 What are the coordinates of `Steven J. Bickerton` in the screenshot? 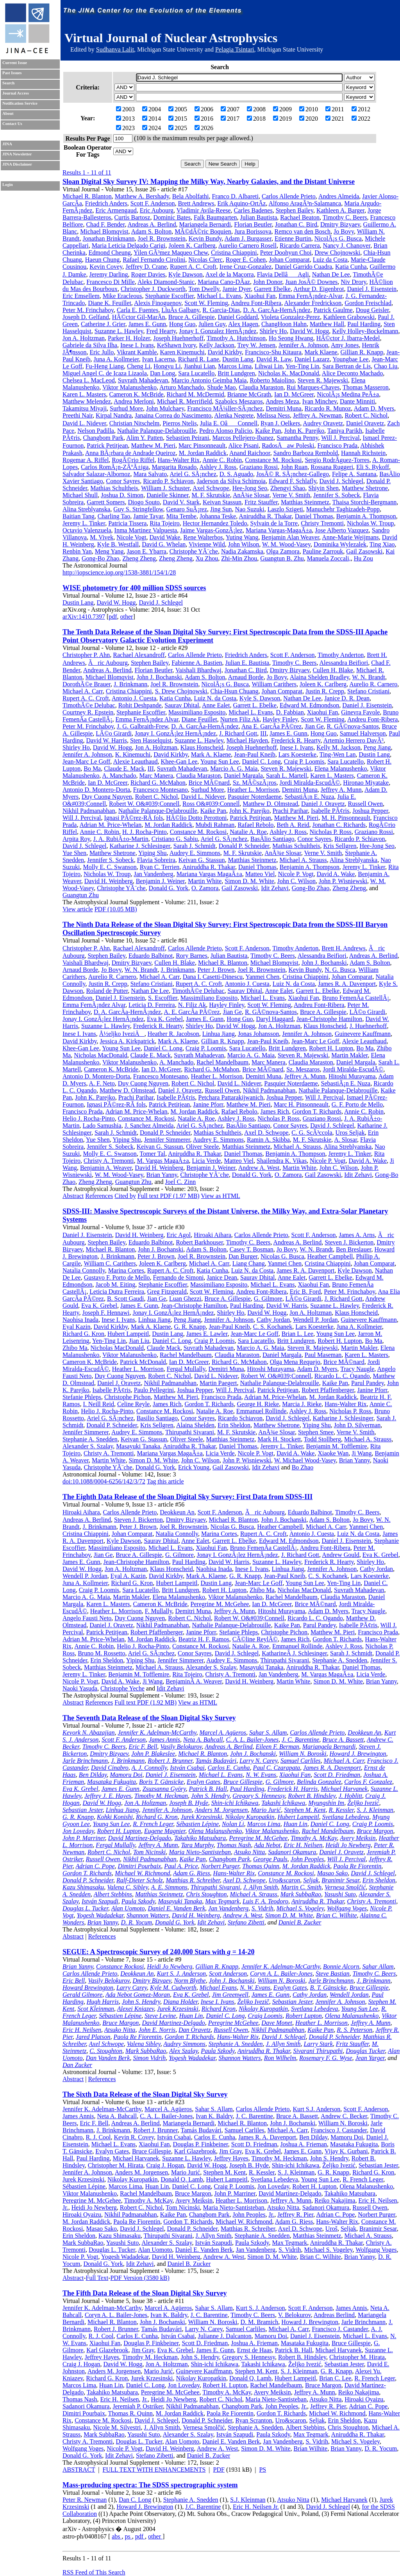 It's located at (349, 1242).